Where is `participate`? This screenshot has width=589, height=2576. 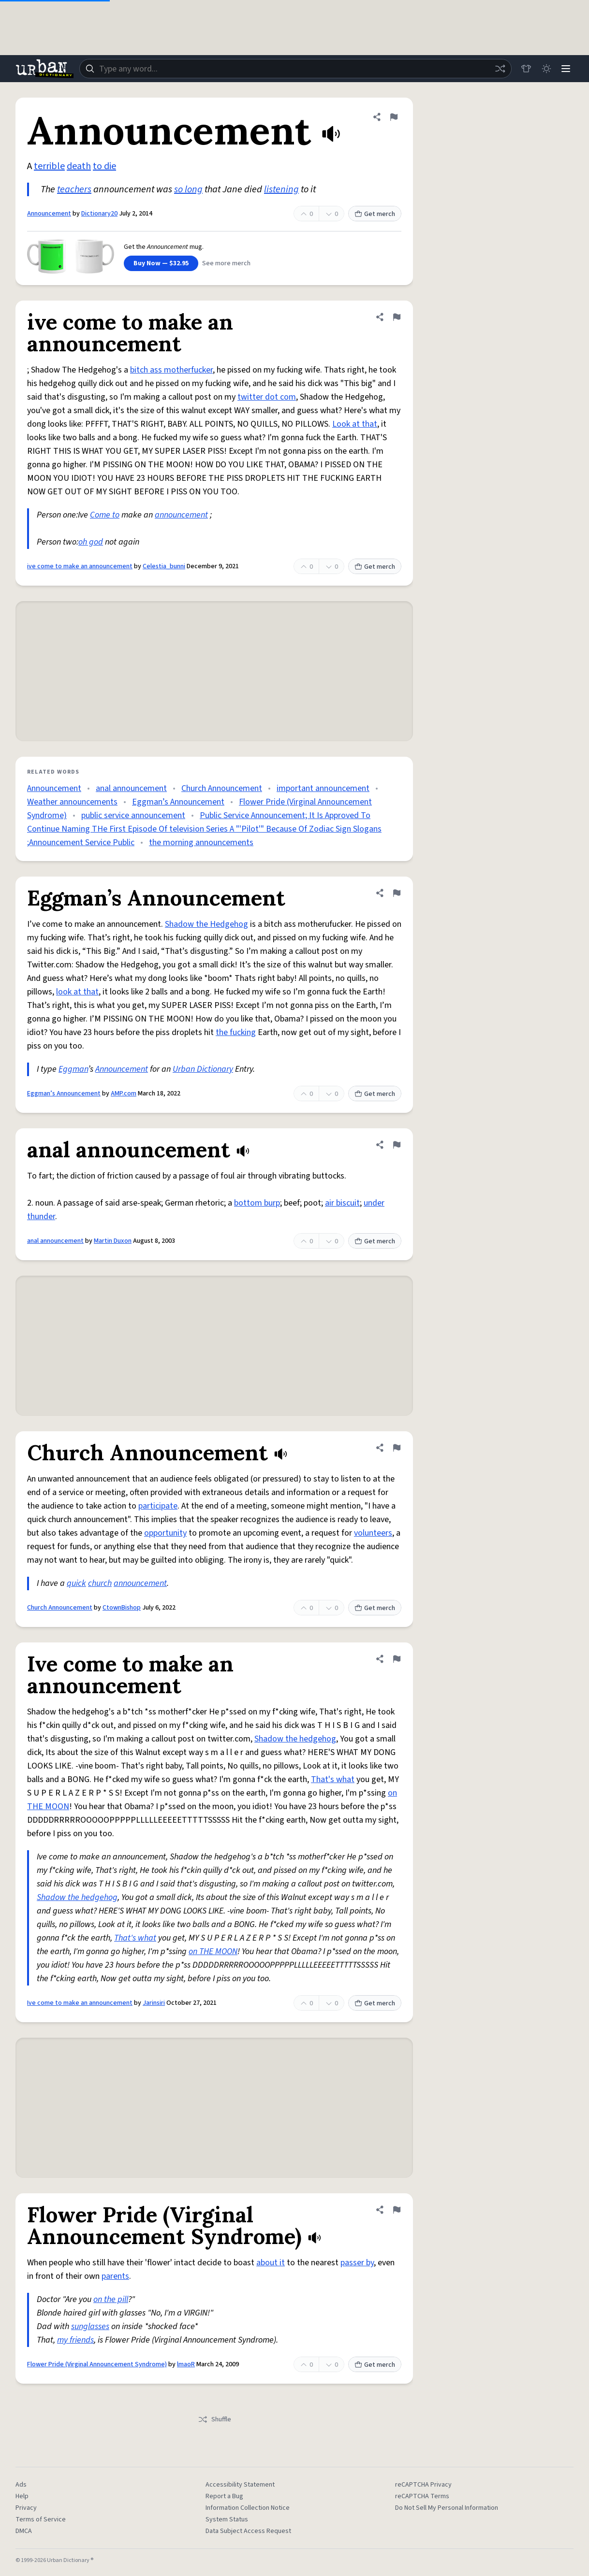
participate is located at coordinates (157, 1506).